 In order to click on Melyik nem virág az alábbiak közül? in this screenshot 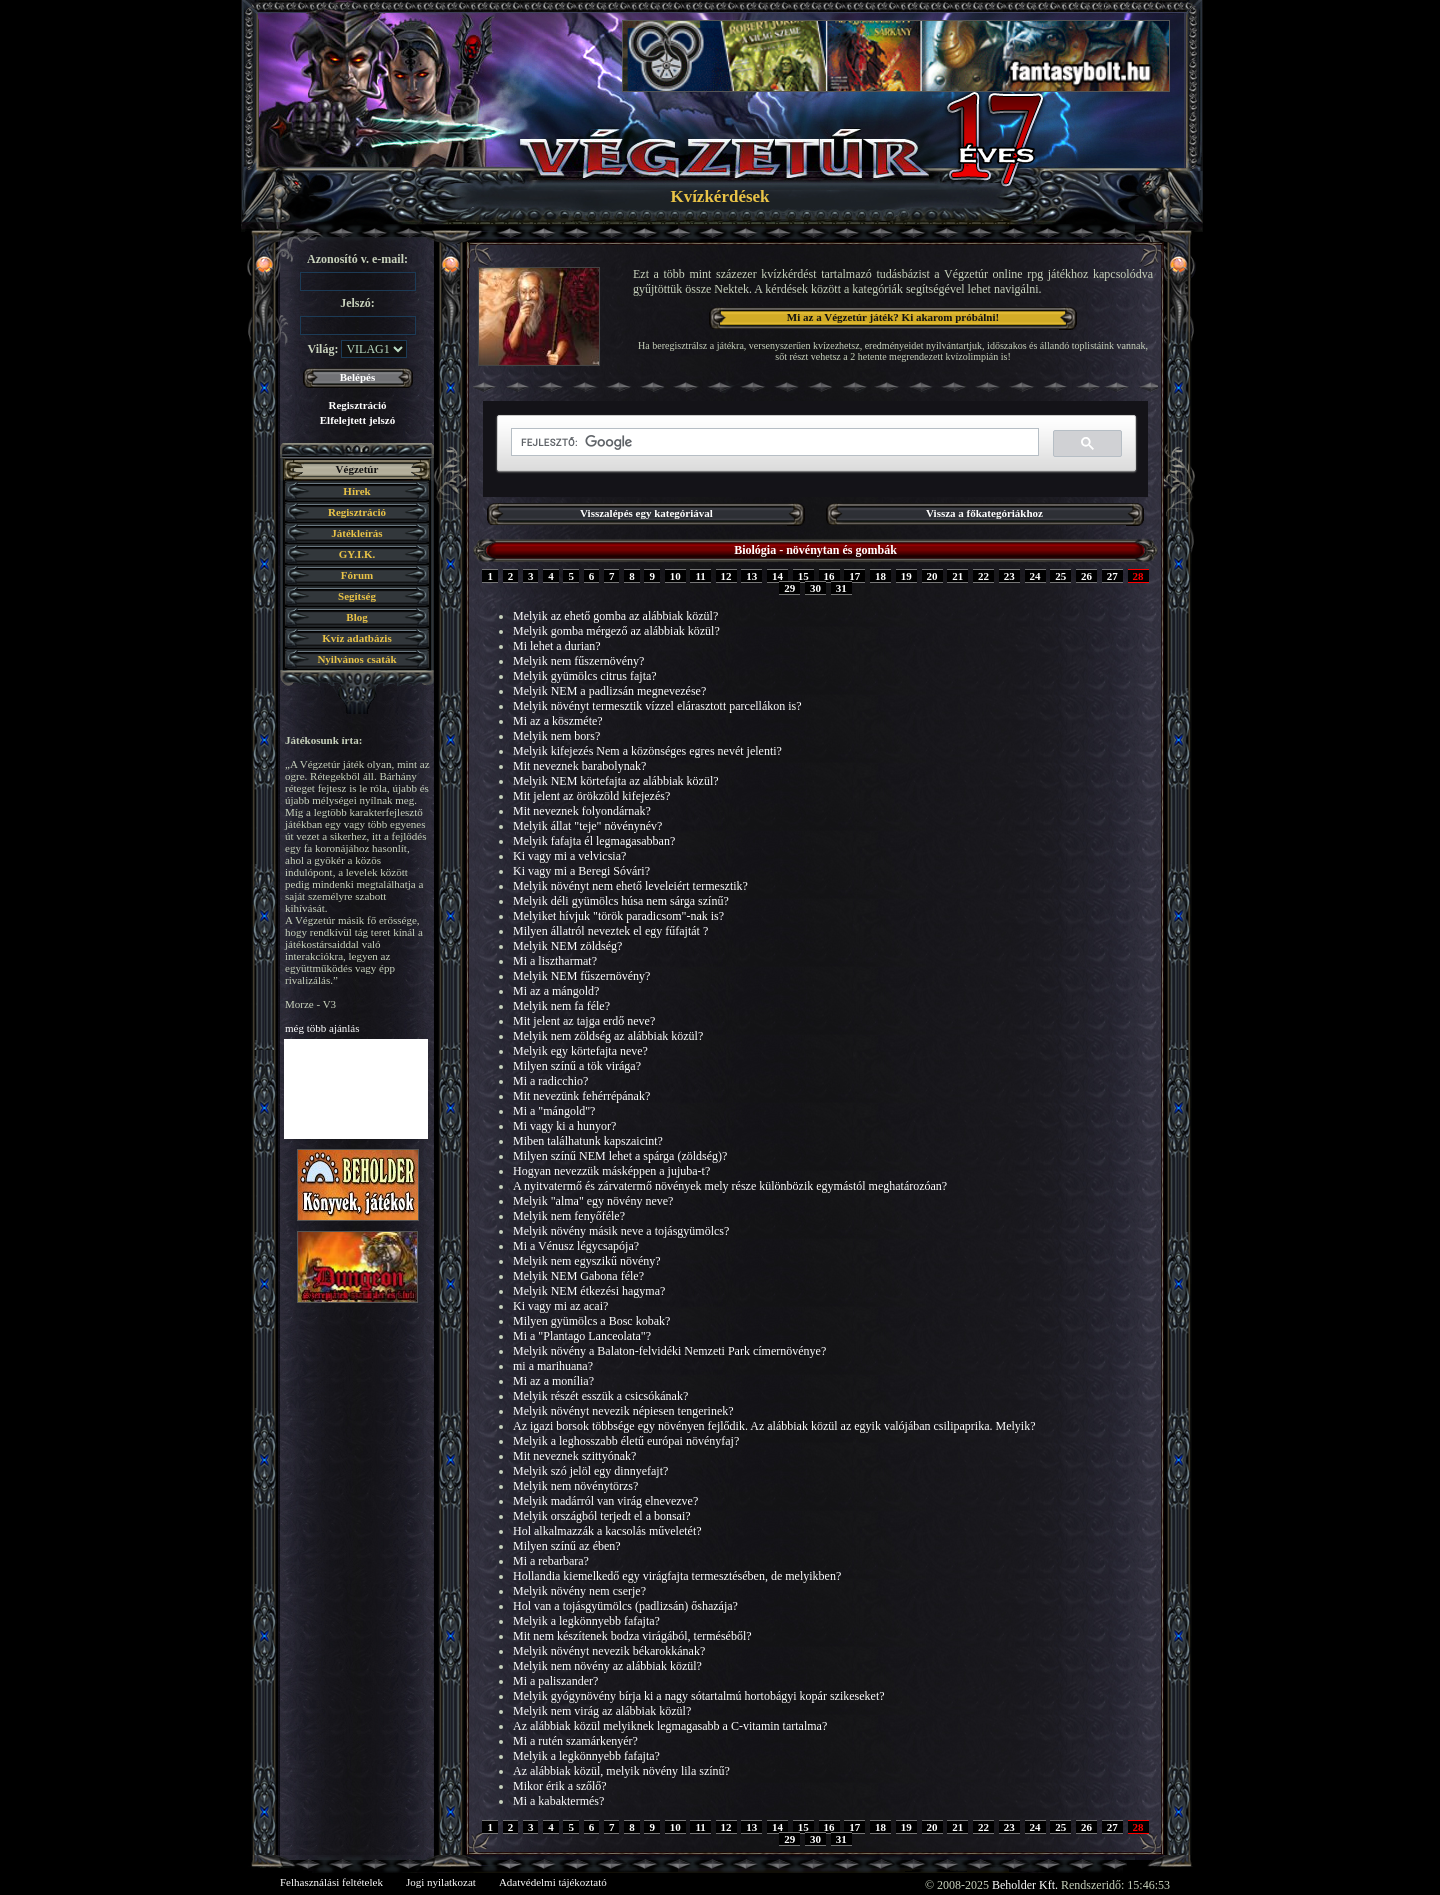, I will do `click(602, 1711)`.